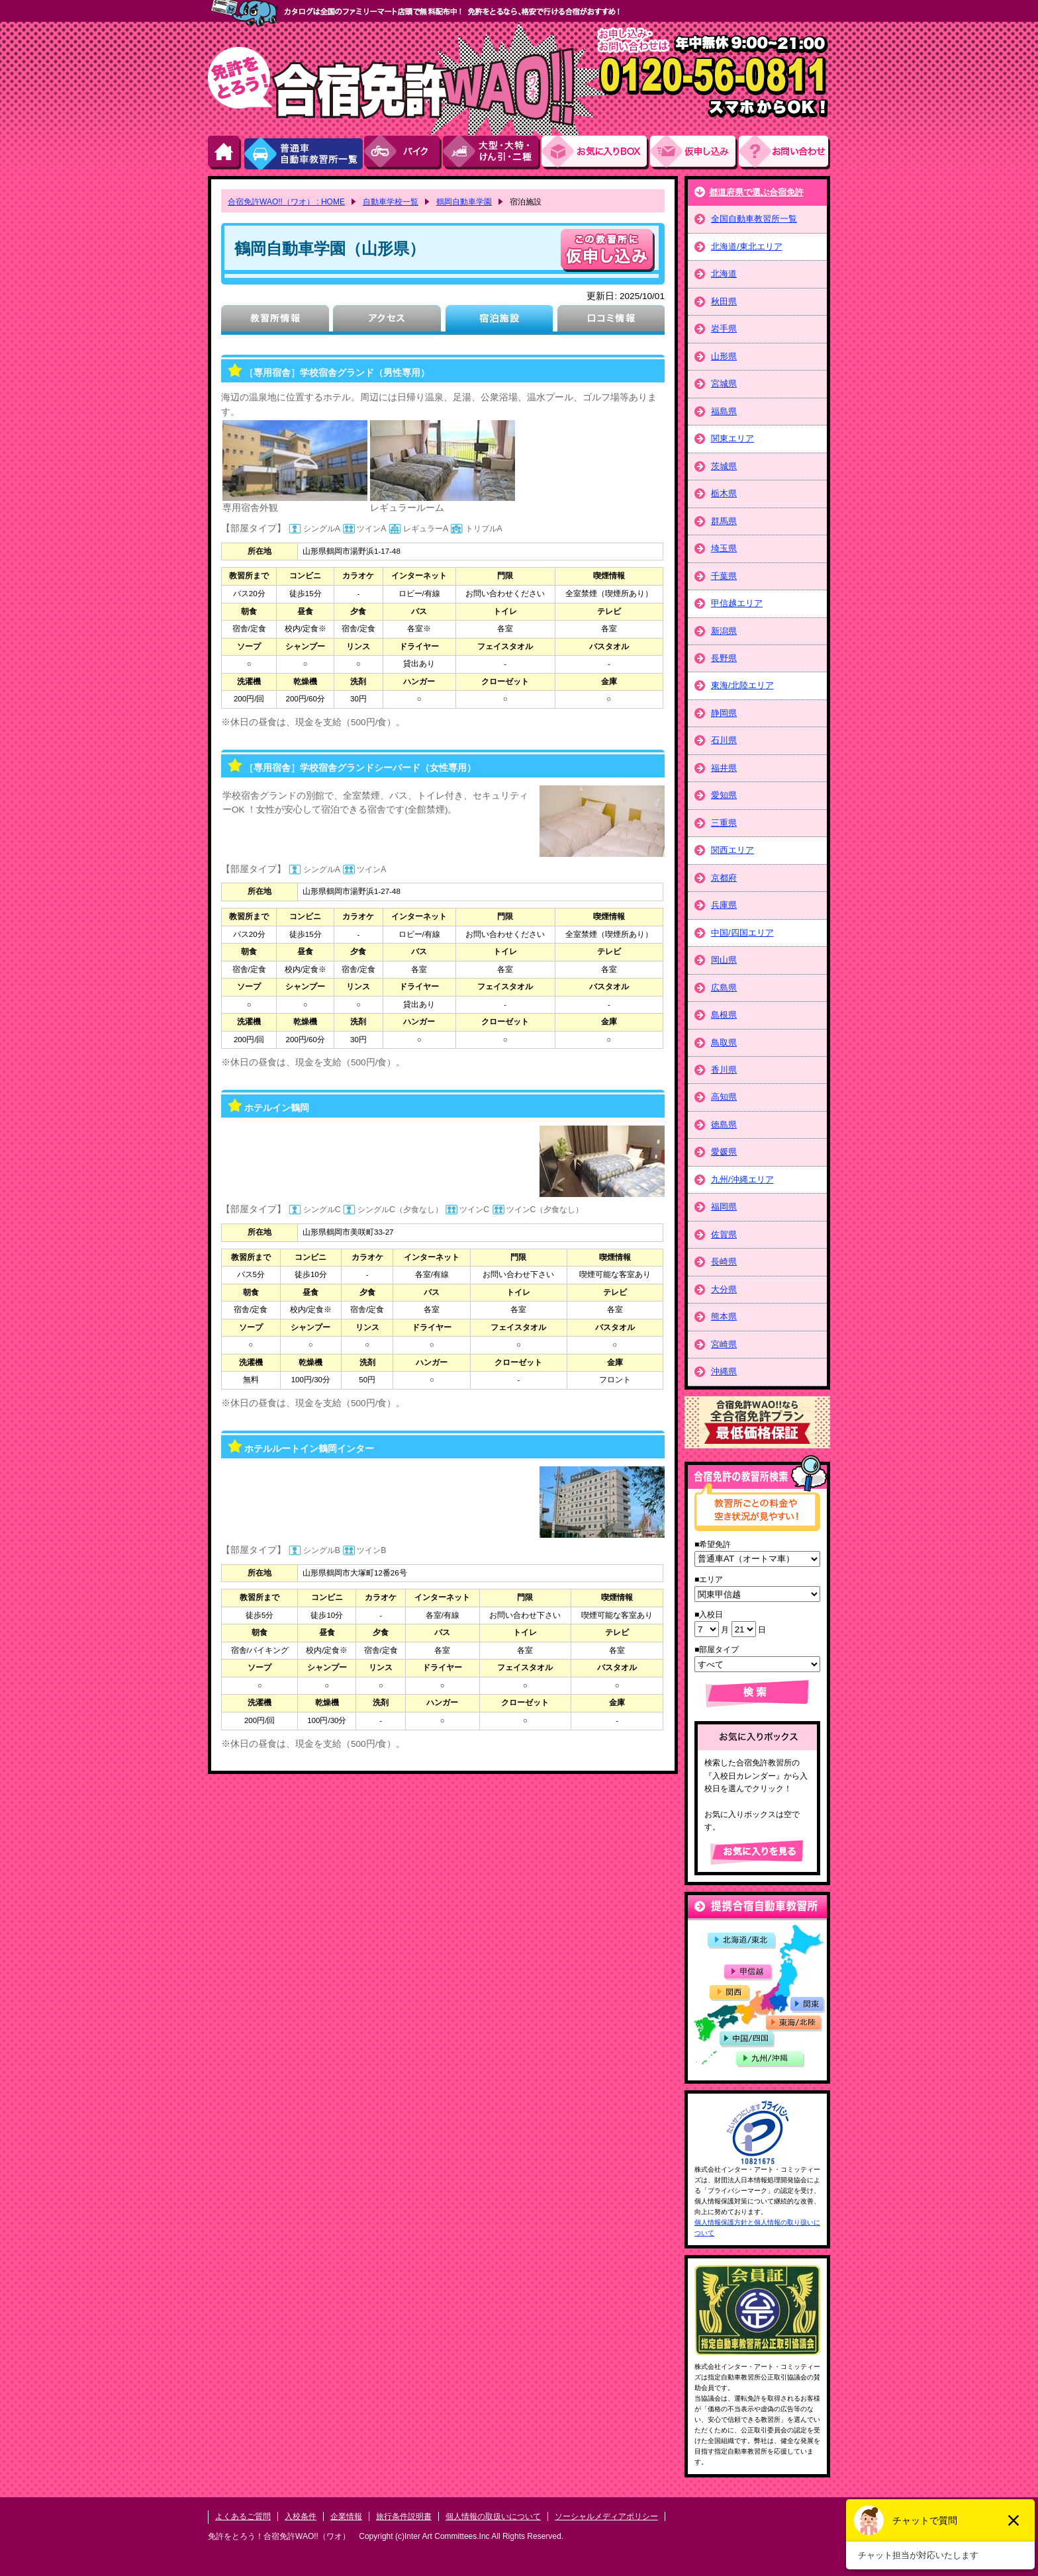 The width and height of the screenshot is (1038, 2576). I want to click on 口コミ情報, so click(611, 320).